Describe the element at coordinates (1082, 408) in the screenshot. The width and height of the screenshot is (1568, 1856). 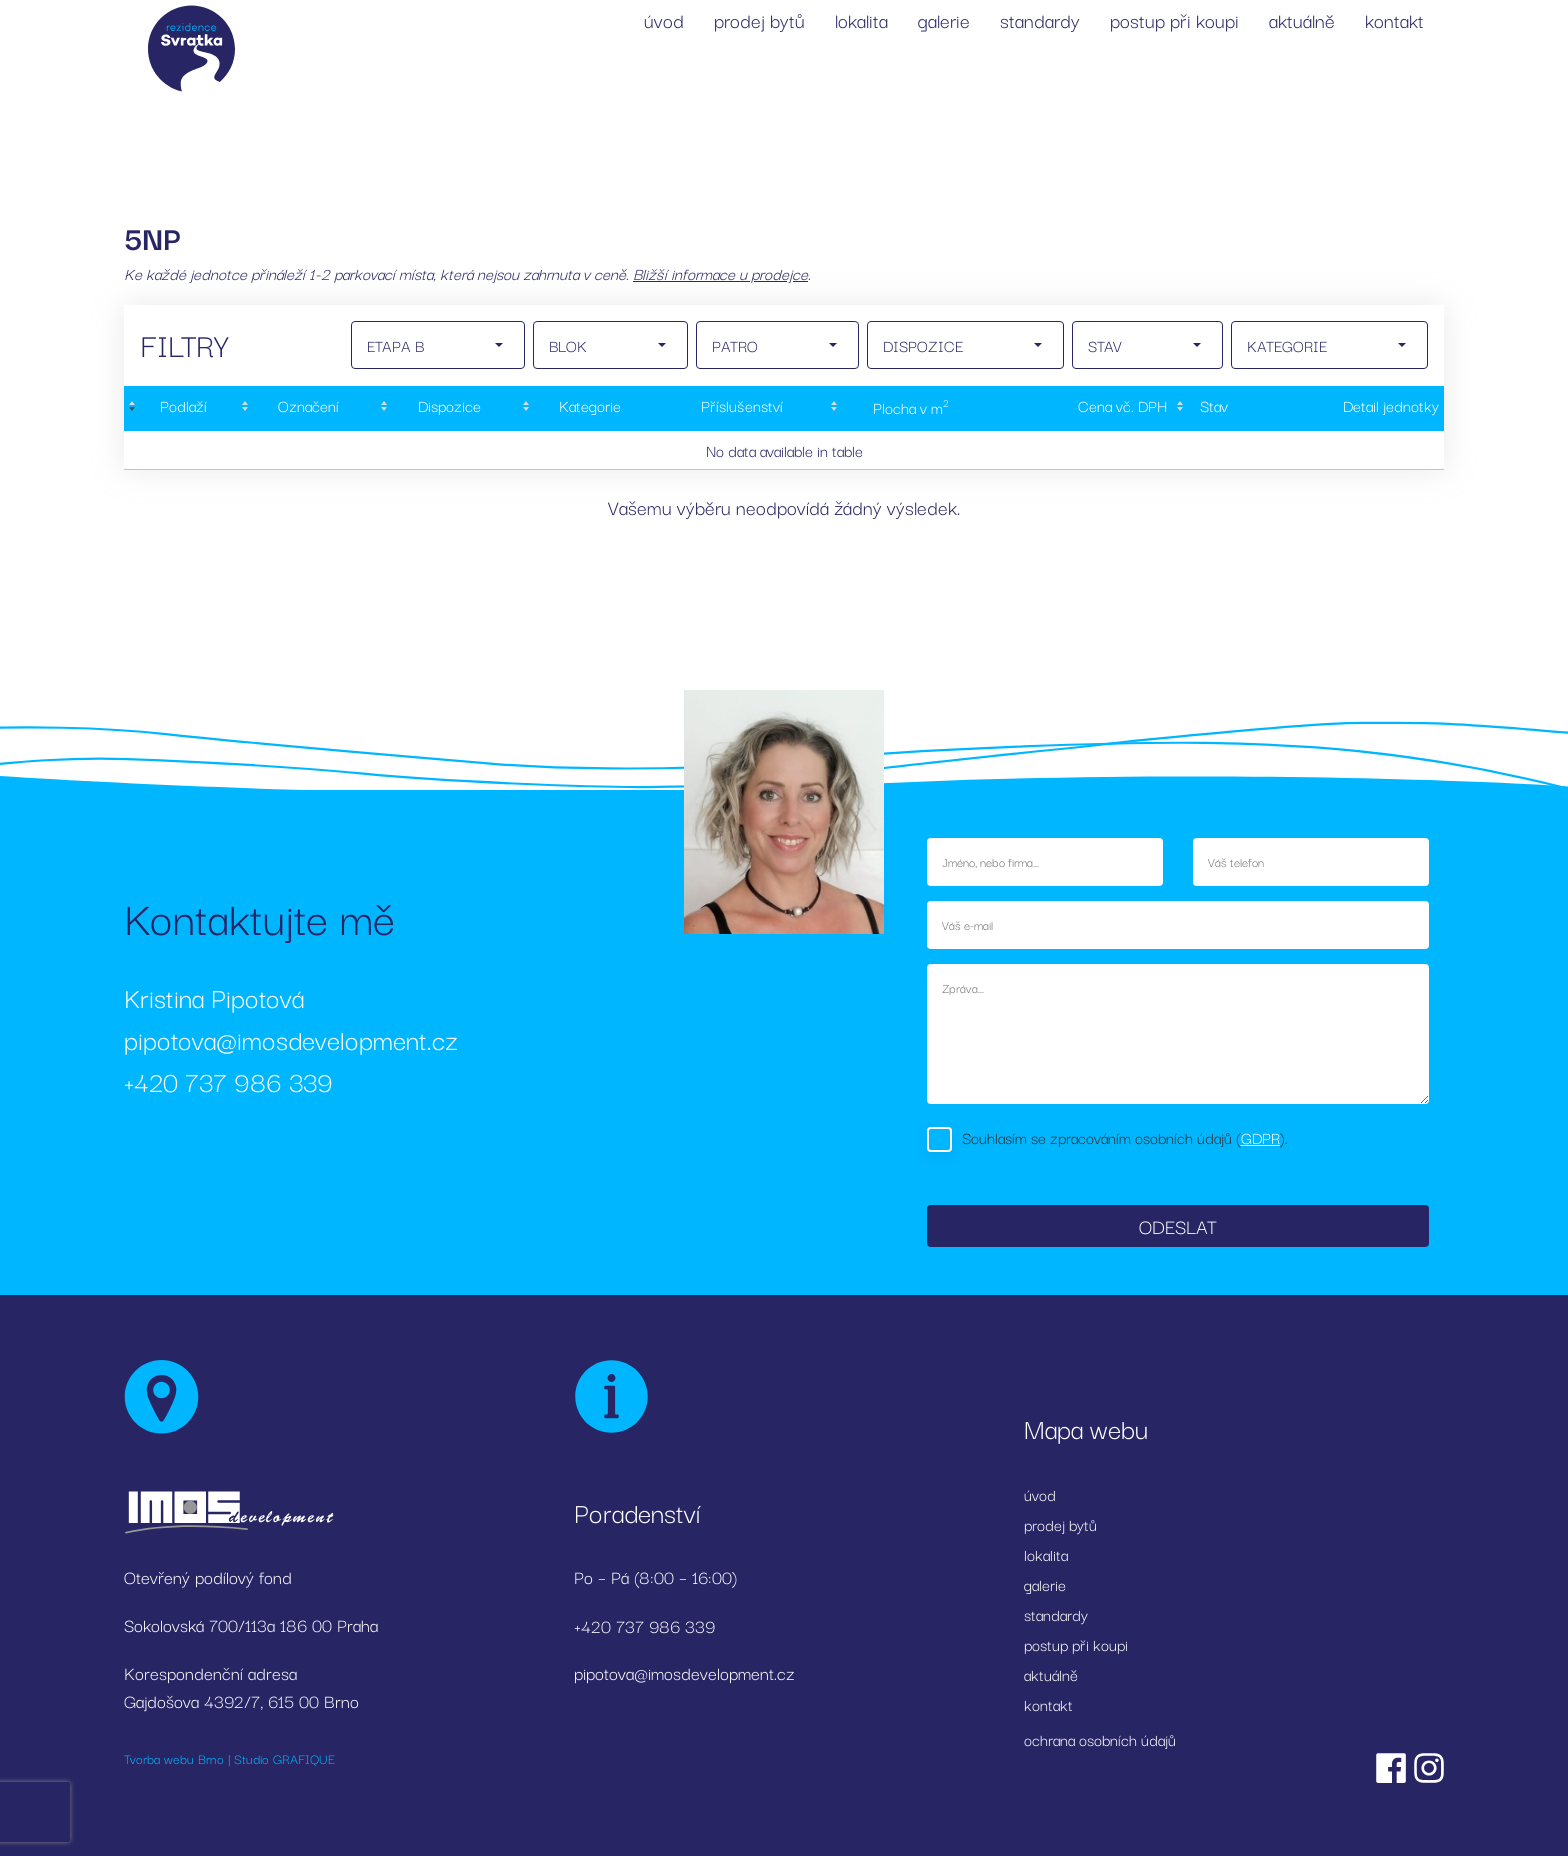
I see `[Cena&nbsp;vč.&nbsp;DPH: activate to sort column ascending]` at that location.